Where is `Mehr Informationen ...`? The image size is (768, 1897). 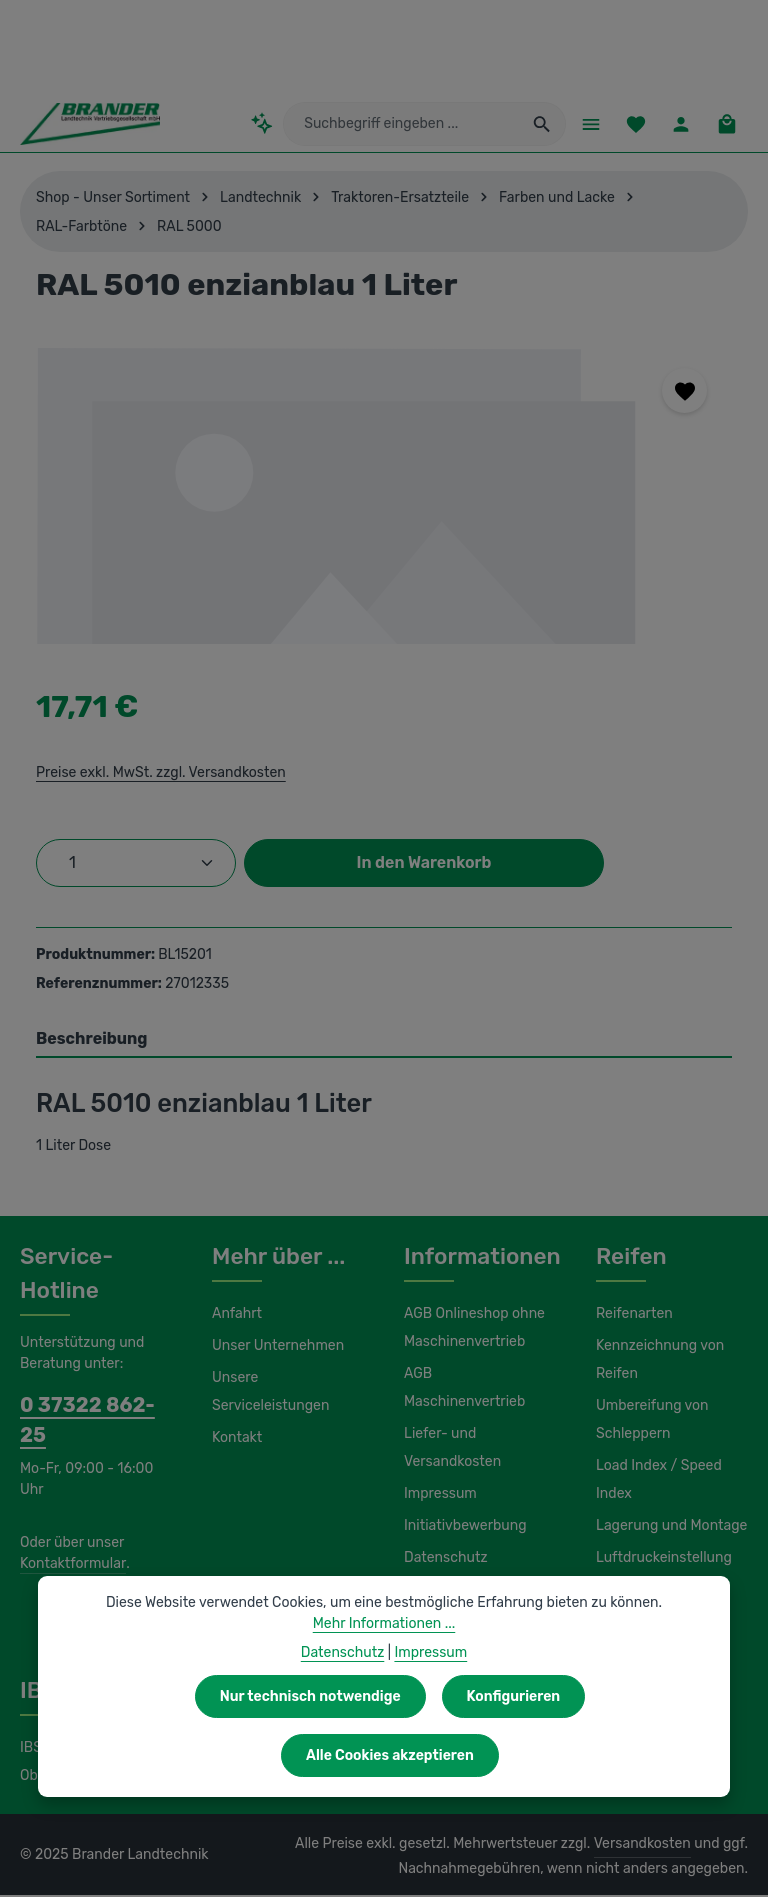
Mehr Informationen ... is located at coordinates (384, 1682).